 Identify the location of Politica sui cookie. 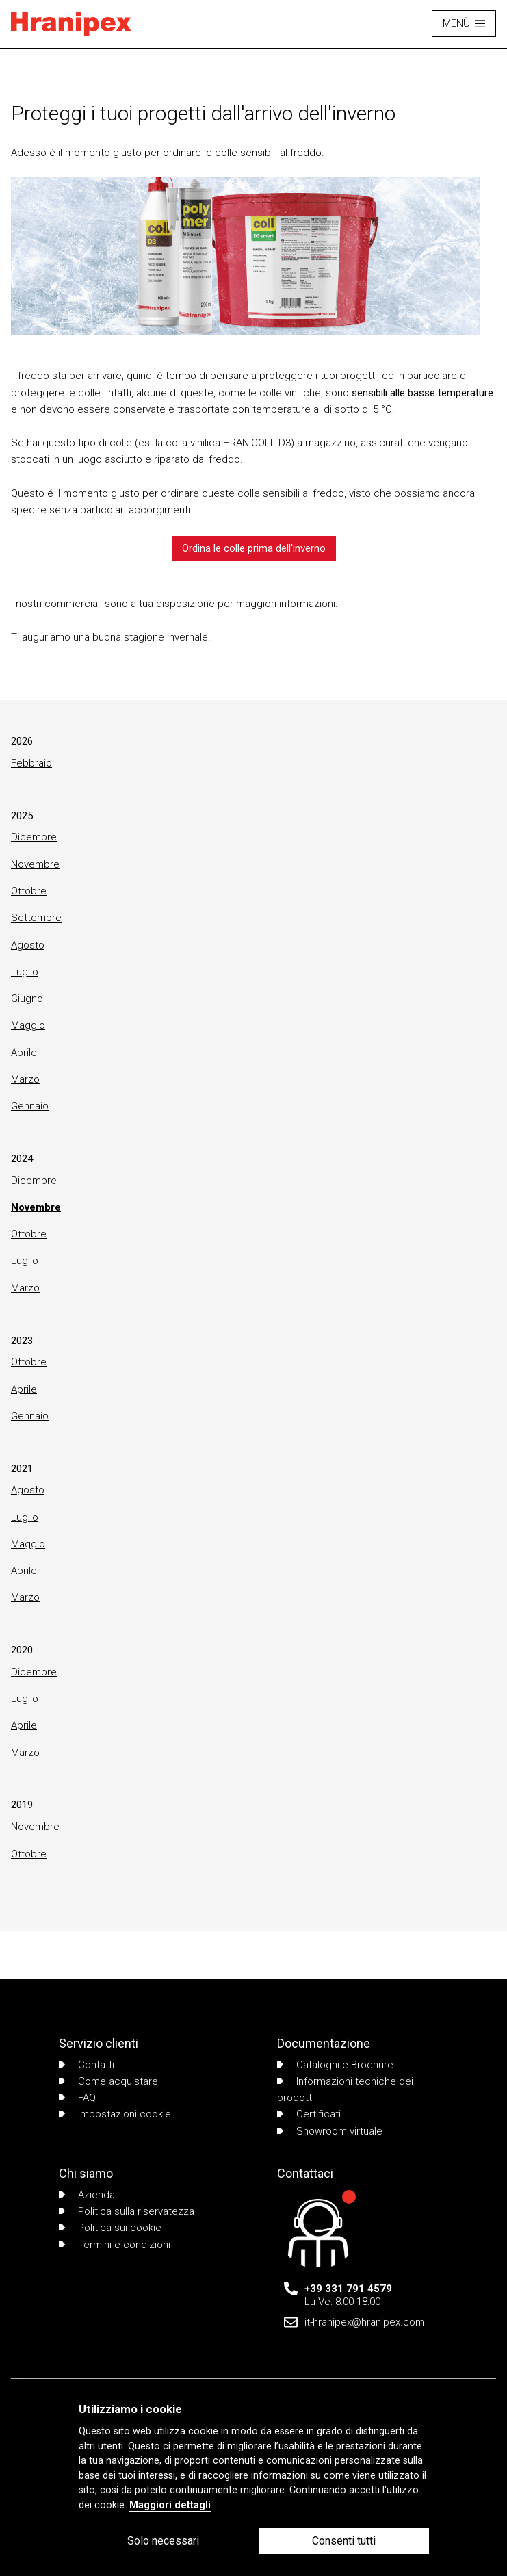
(110, 2227).